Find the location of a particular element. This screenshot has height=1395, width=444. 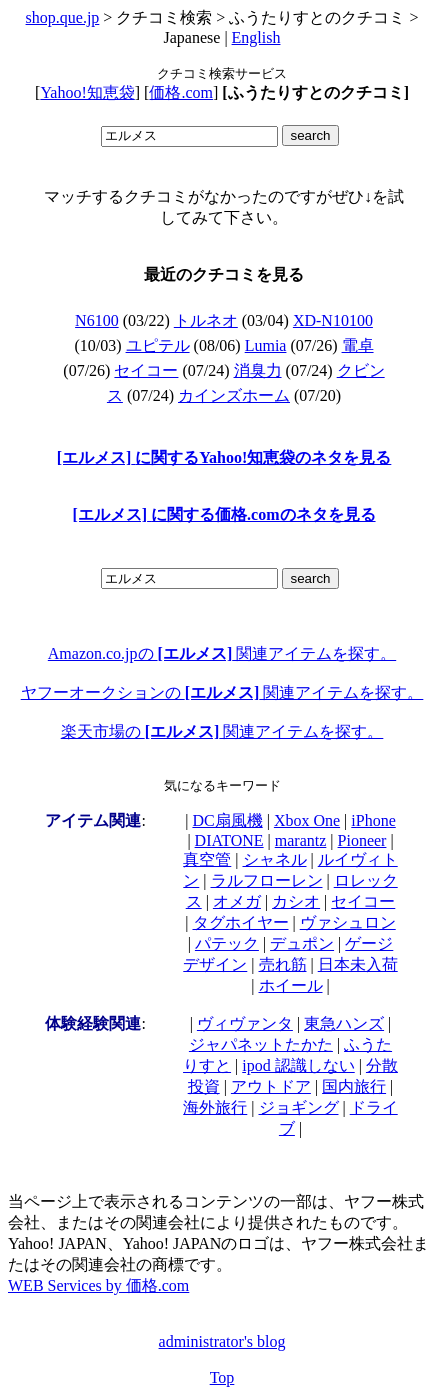

English is located at coordinates (256, 37).